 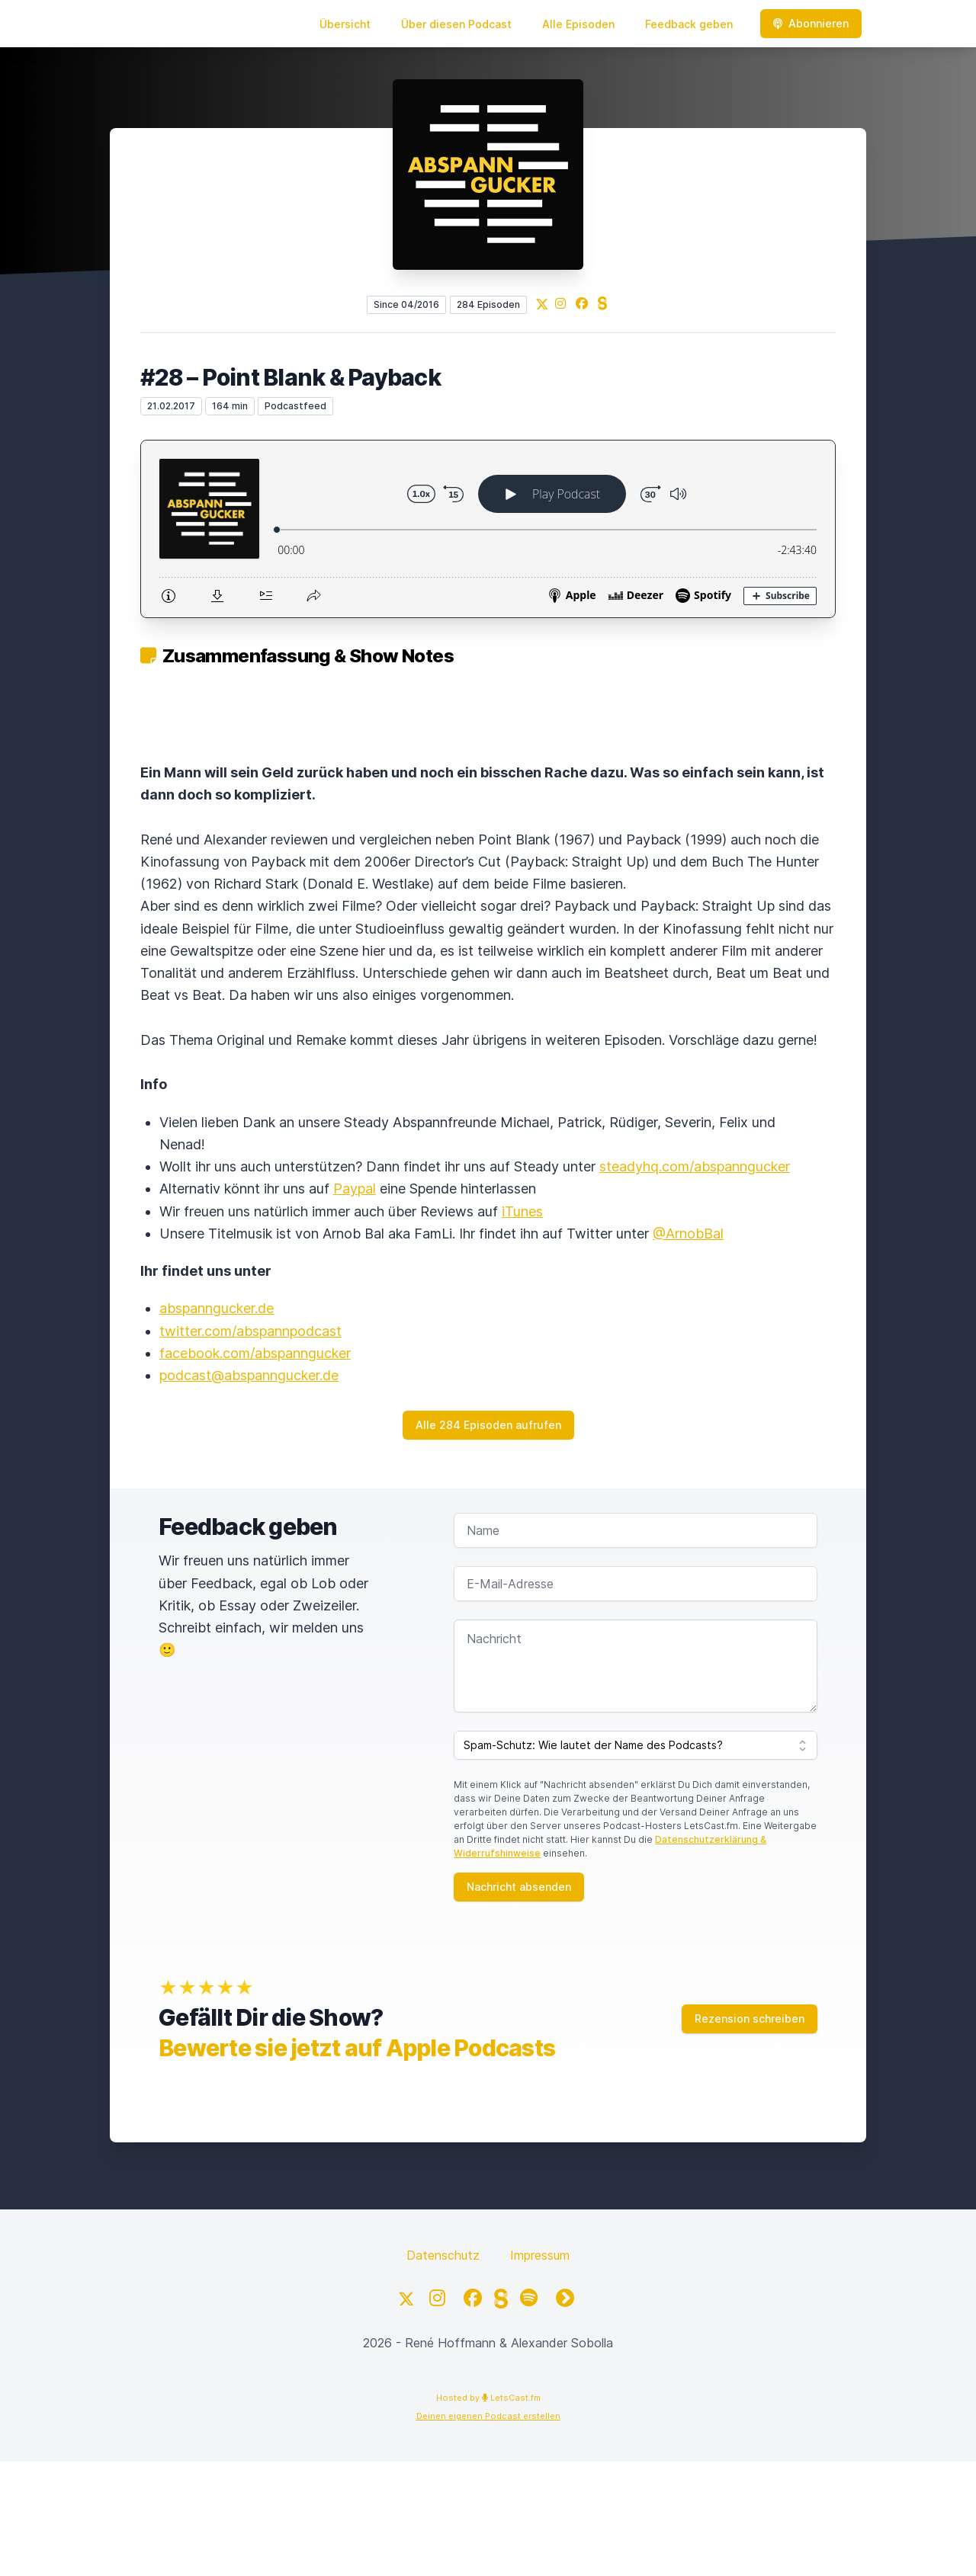 What do you see at coordinates (519, 1886) in the screenshot?
I see `Nachricht absenden` at bounding box center [519, 1886].